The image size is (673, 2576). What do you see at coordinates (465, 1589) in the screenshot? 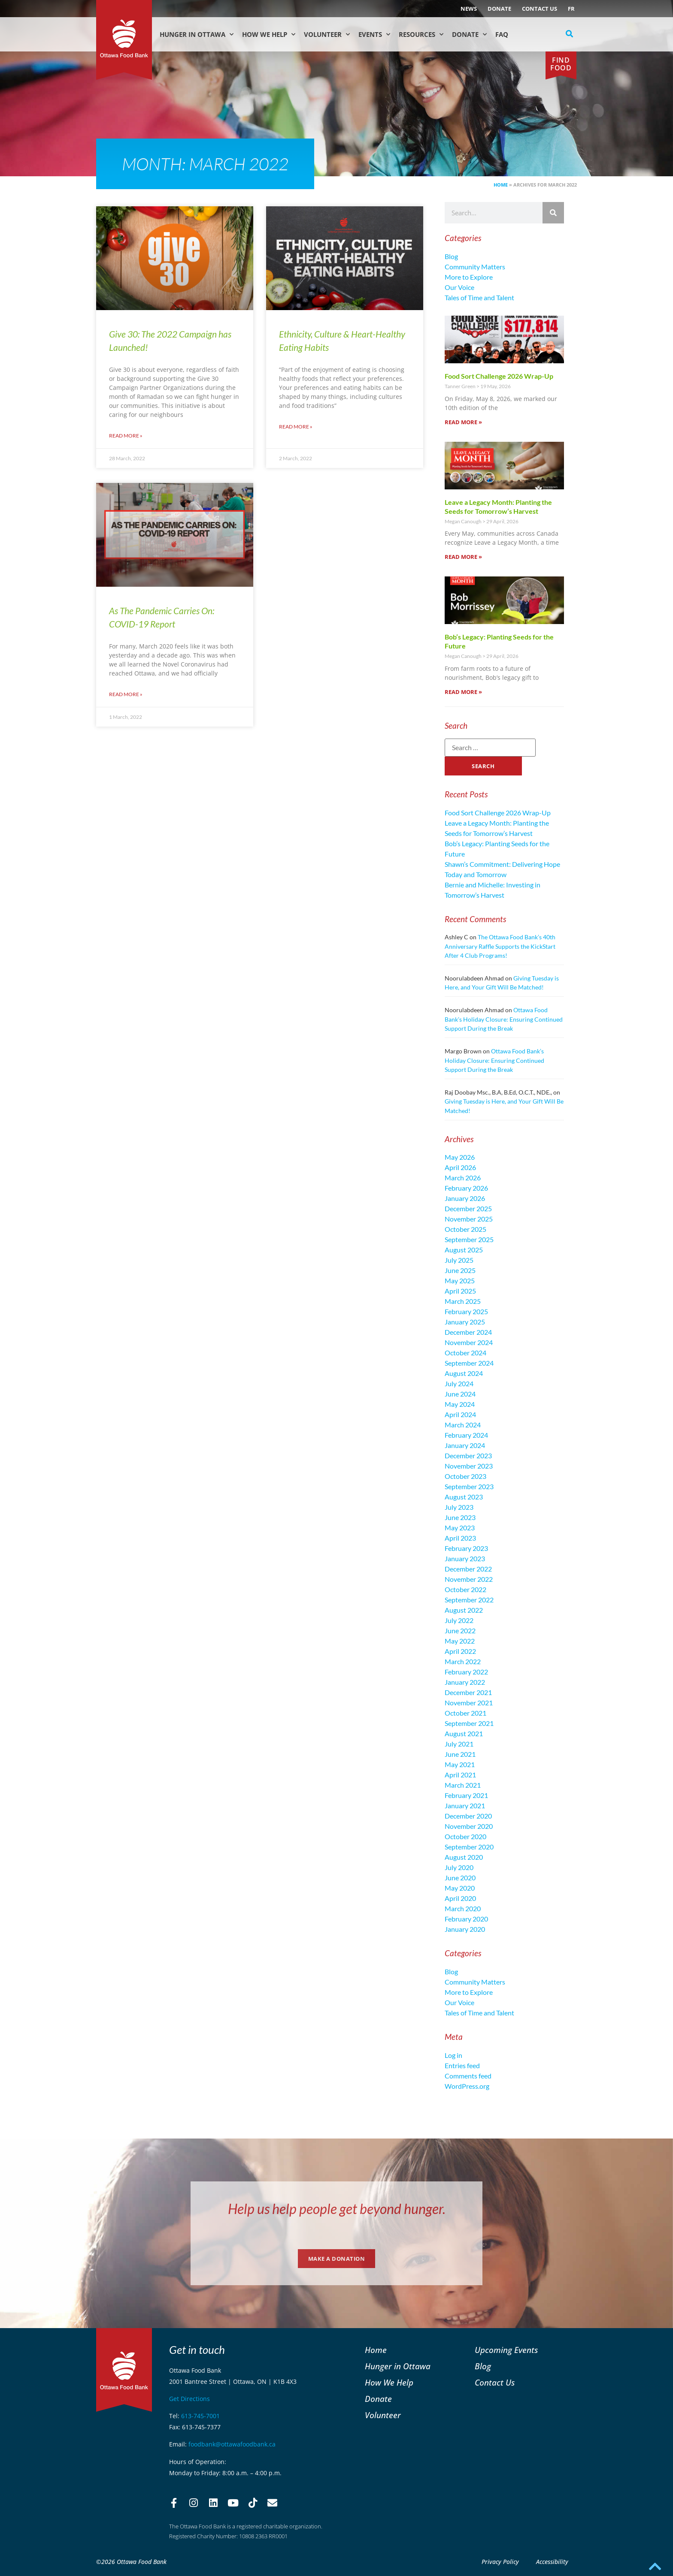
I see `October 2022` at bounding box center [465, 1589].